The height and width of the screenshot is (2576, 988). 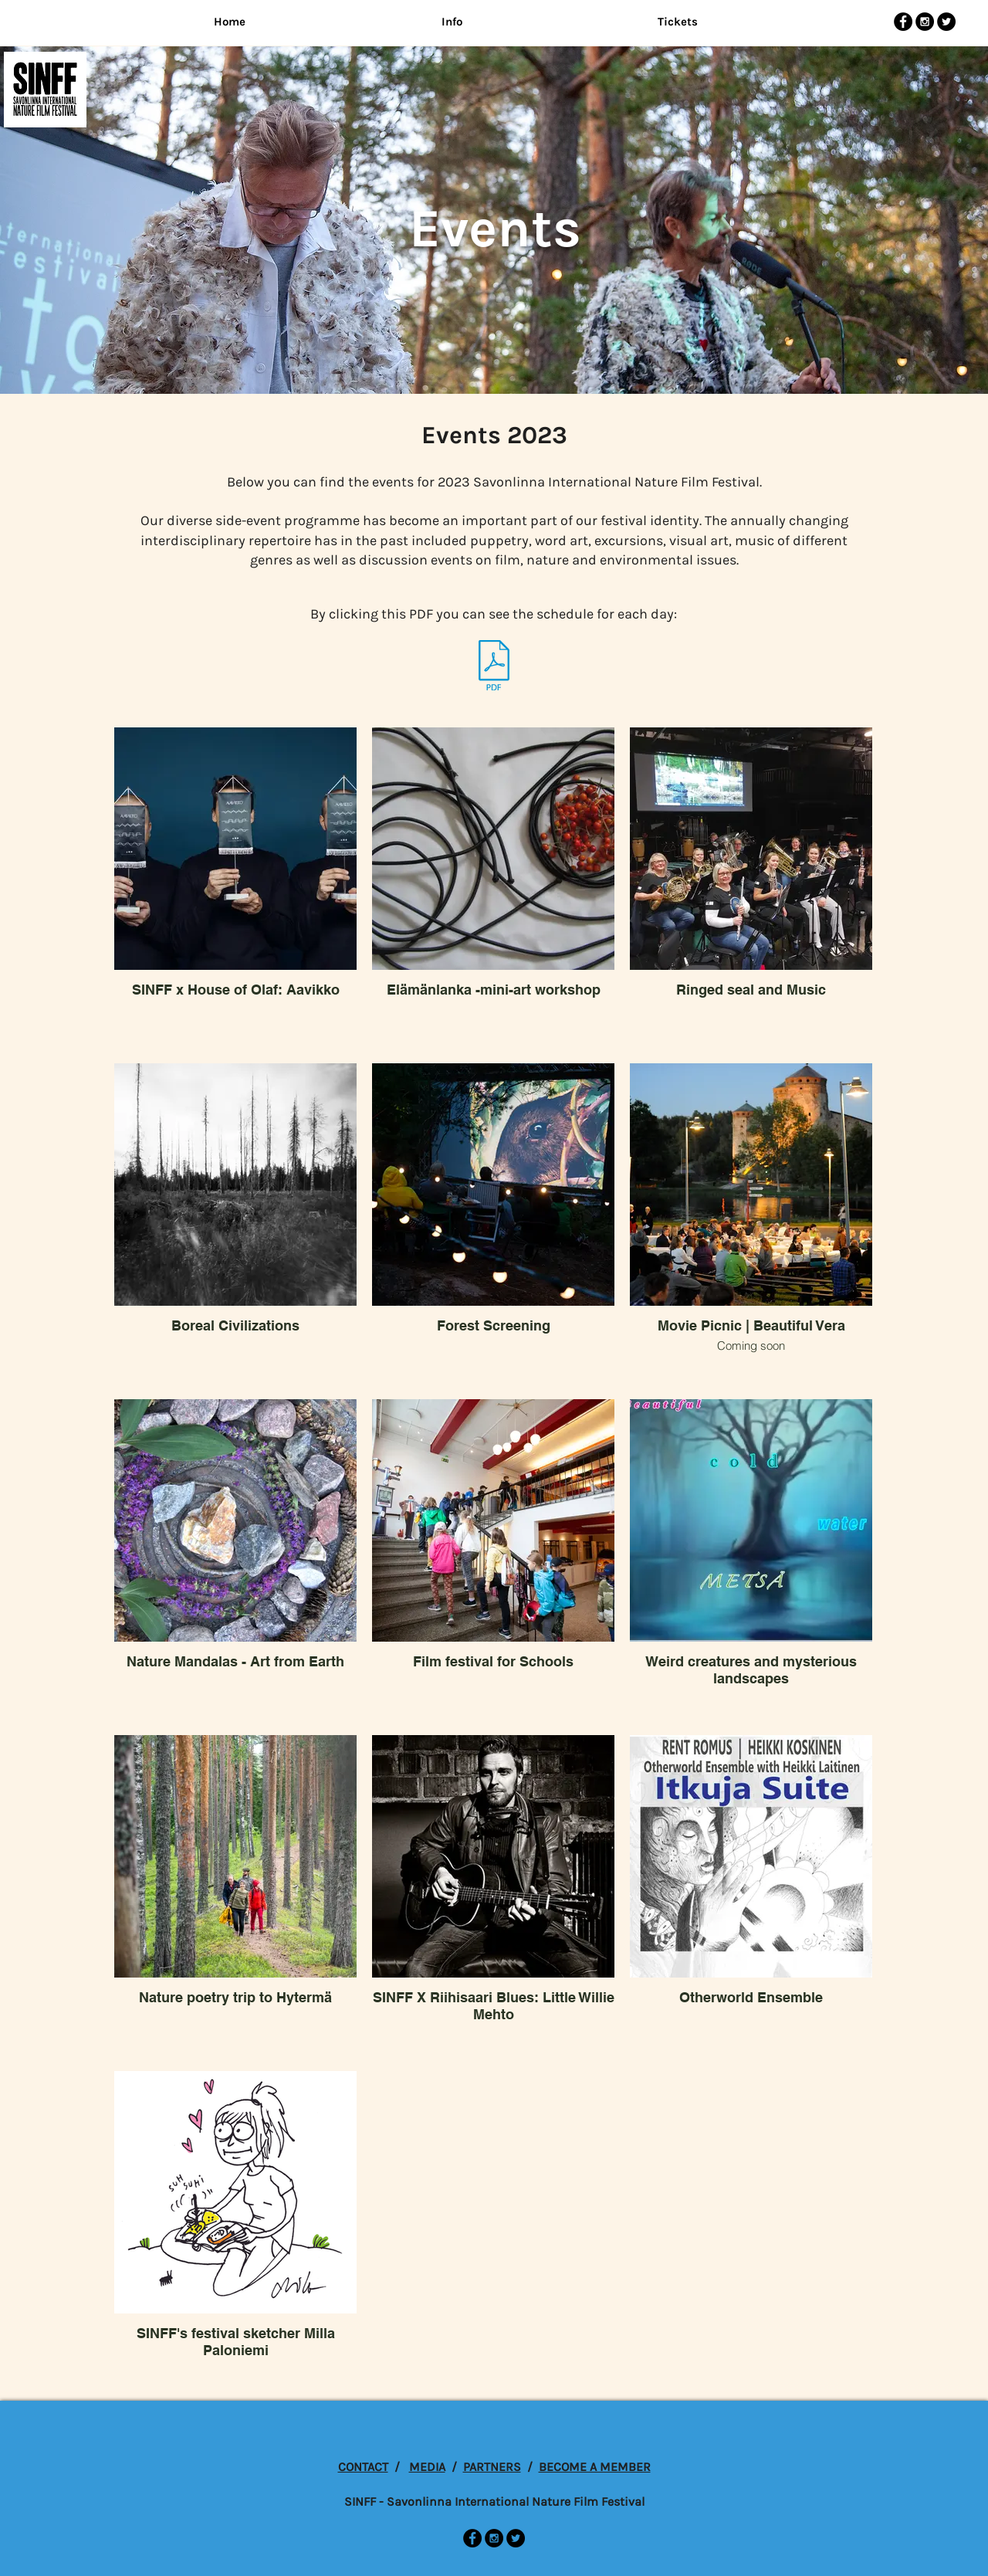 What do you see at coordinates (427, 2466) in the screenshot?
I see `MEDIA` at bounding box center [427, 2466].